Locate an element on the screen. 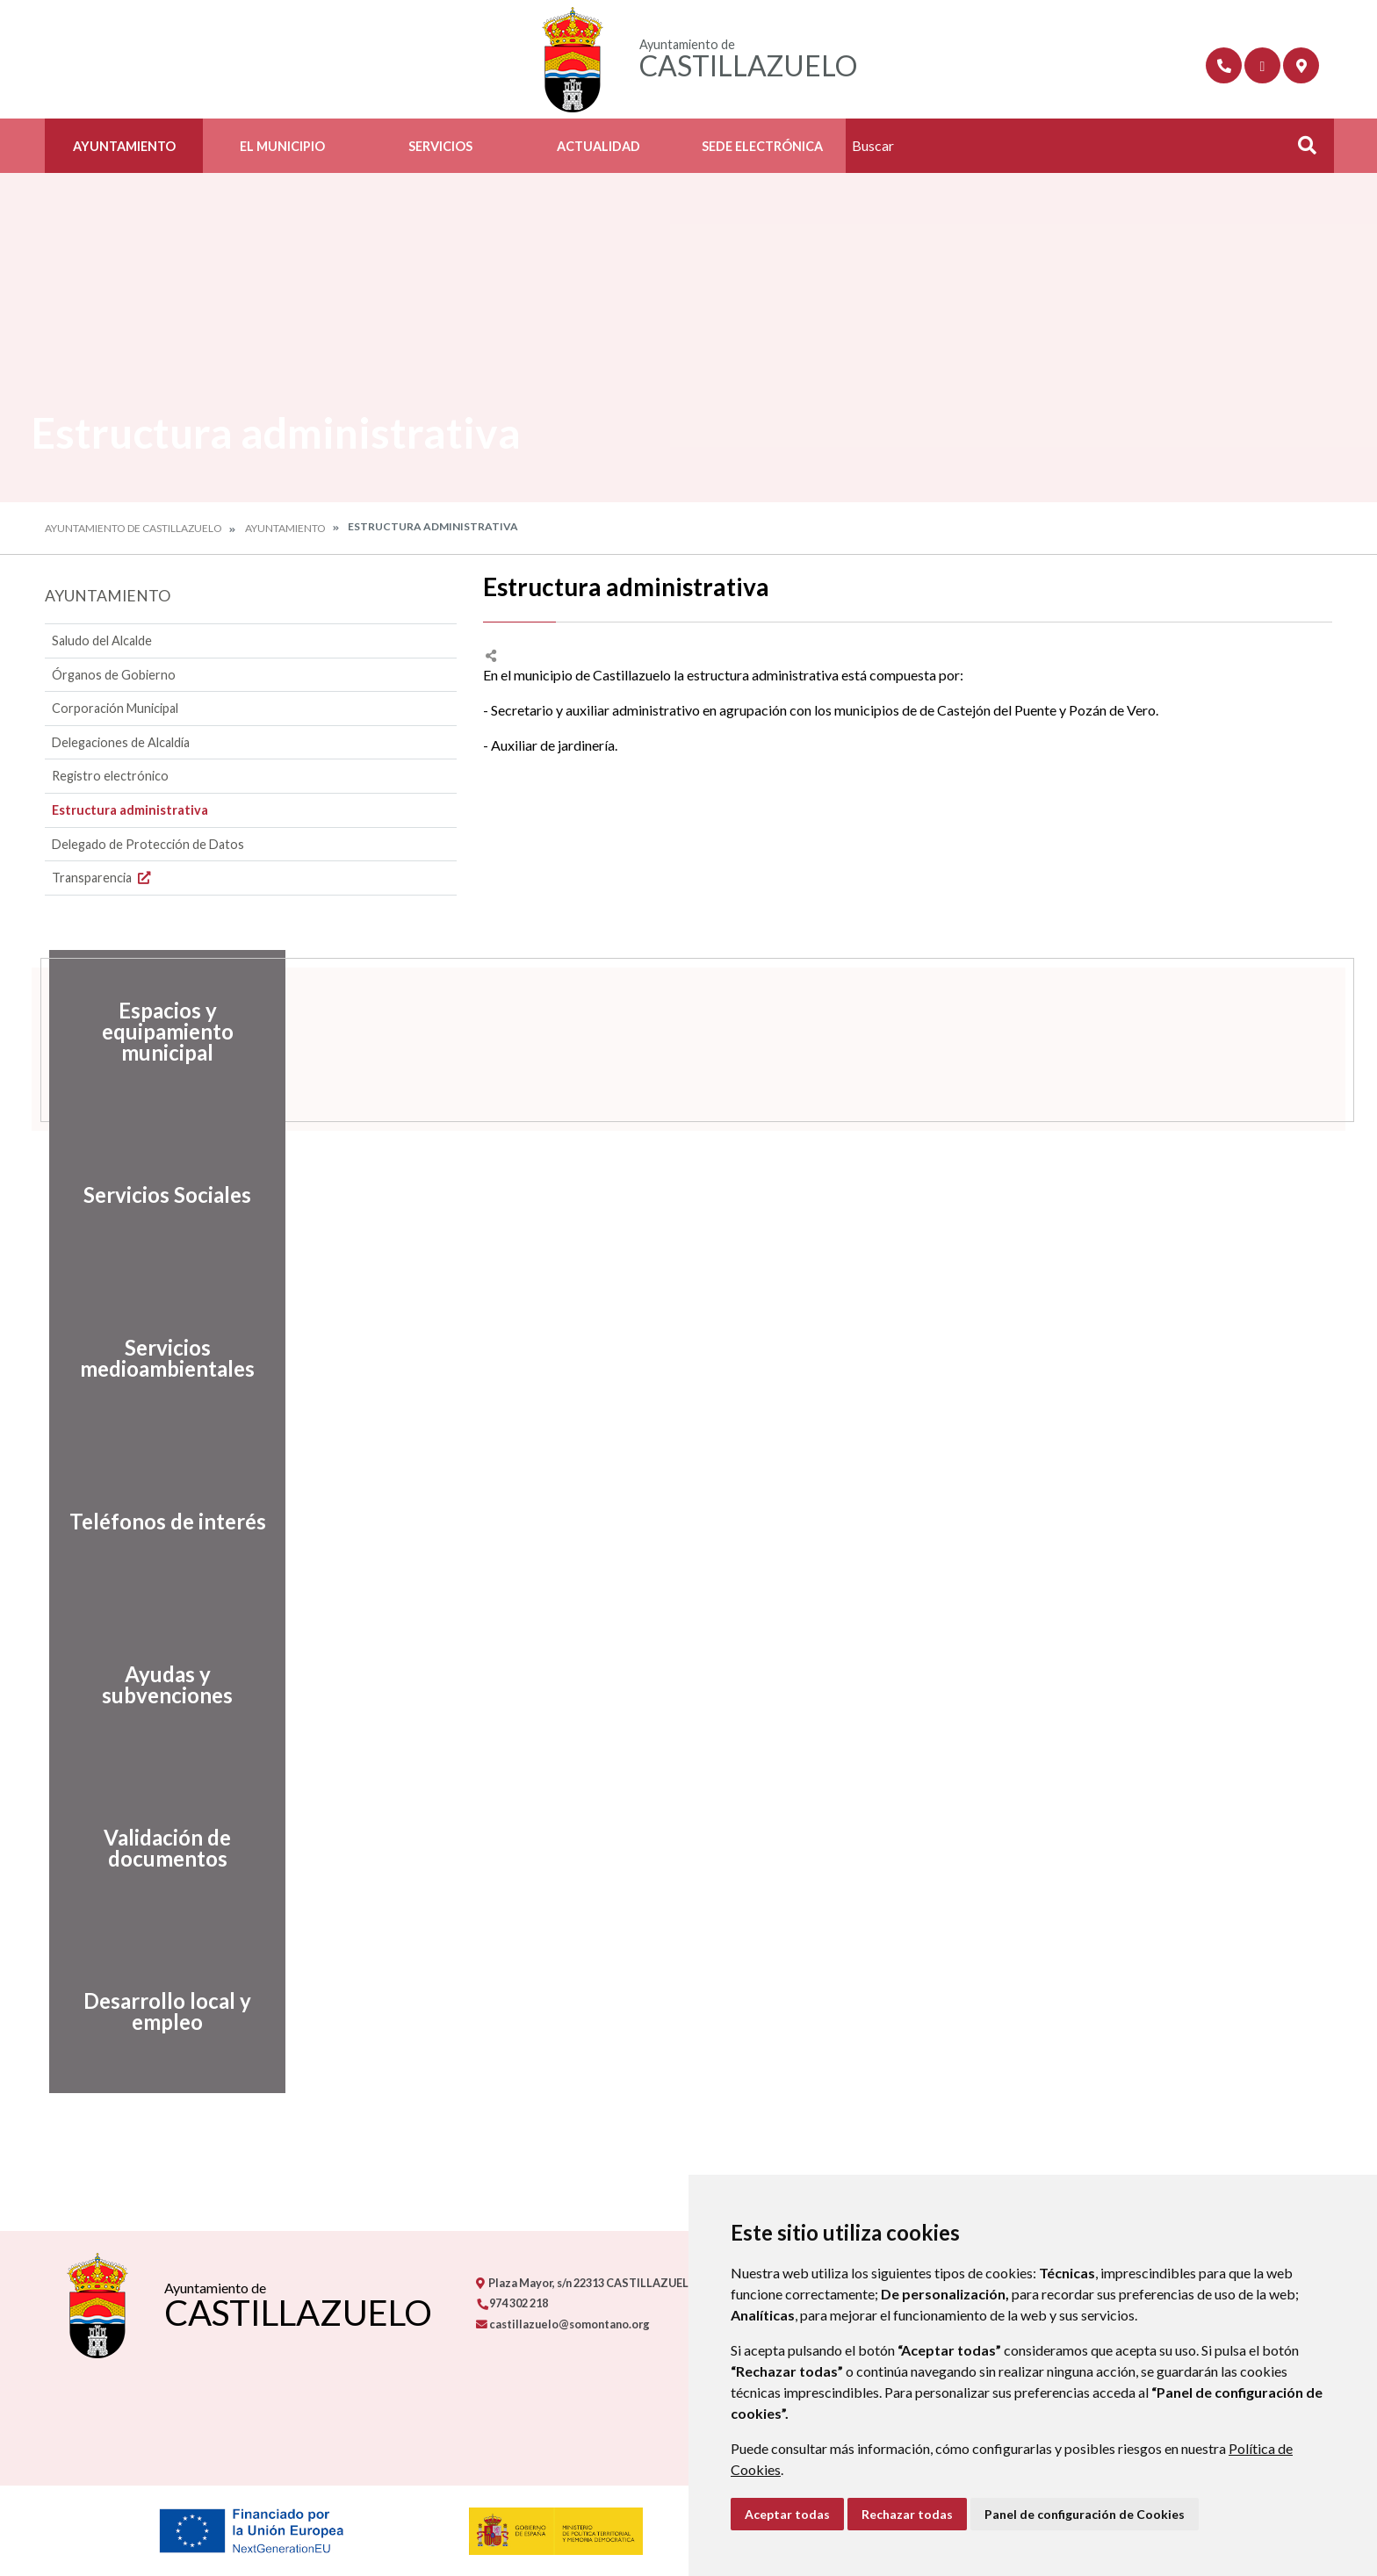 This screenshot has width=1377, height=2576. castillazuelo@somontano.org is located at coordinates (563, 2324).